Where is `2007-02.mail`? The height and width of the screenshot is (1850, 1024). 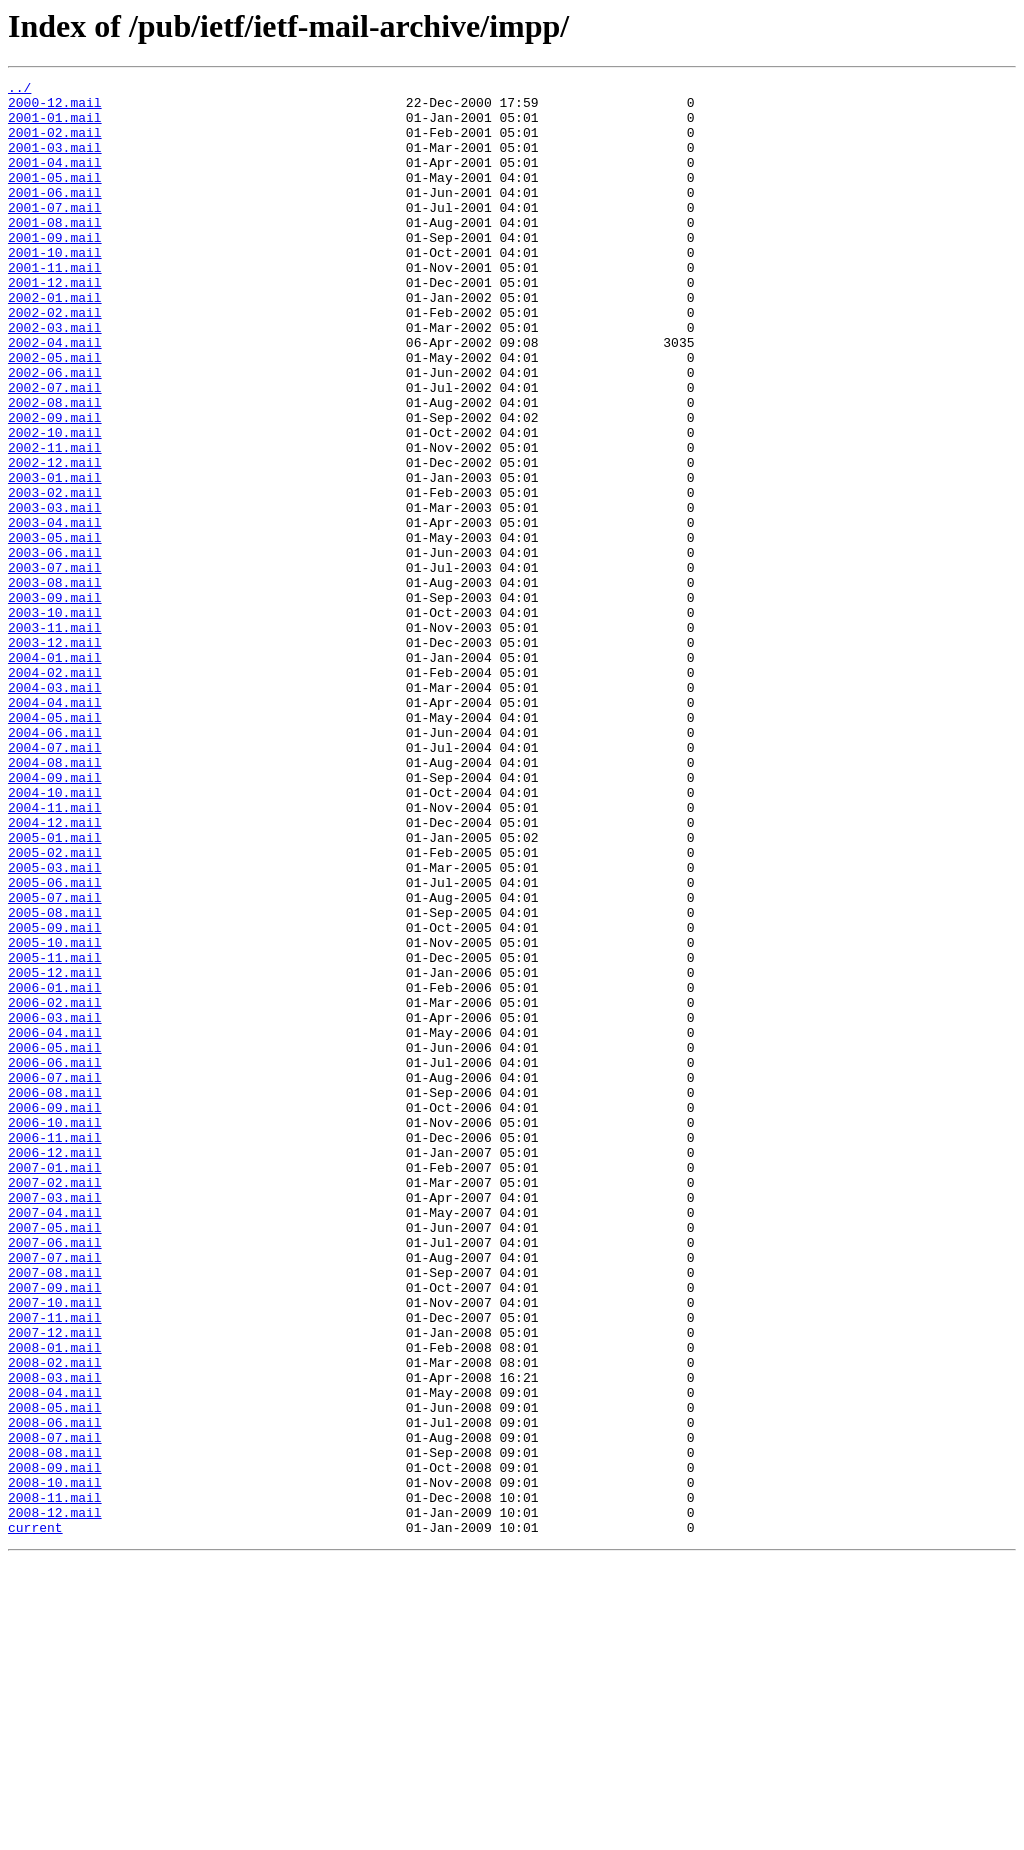
2007-02.mail is located at coordinates (55, 1404).